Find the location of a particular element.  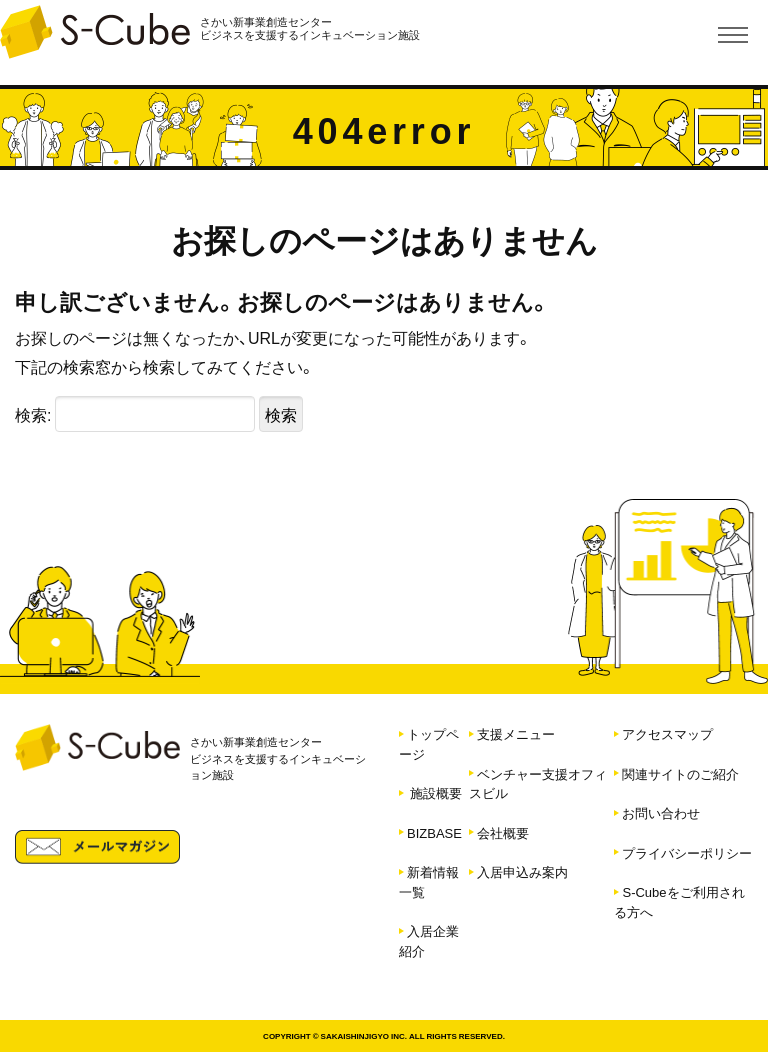

アクセスマップ is located at coordinates (667, 733).